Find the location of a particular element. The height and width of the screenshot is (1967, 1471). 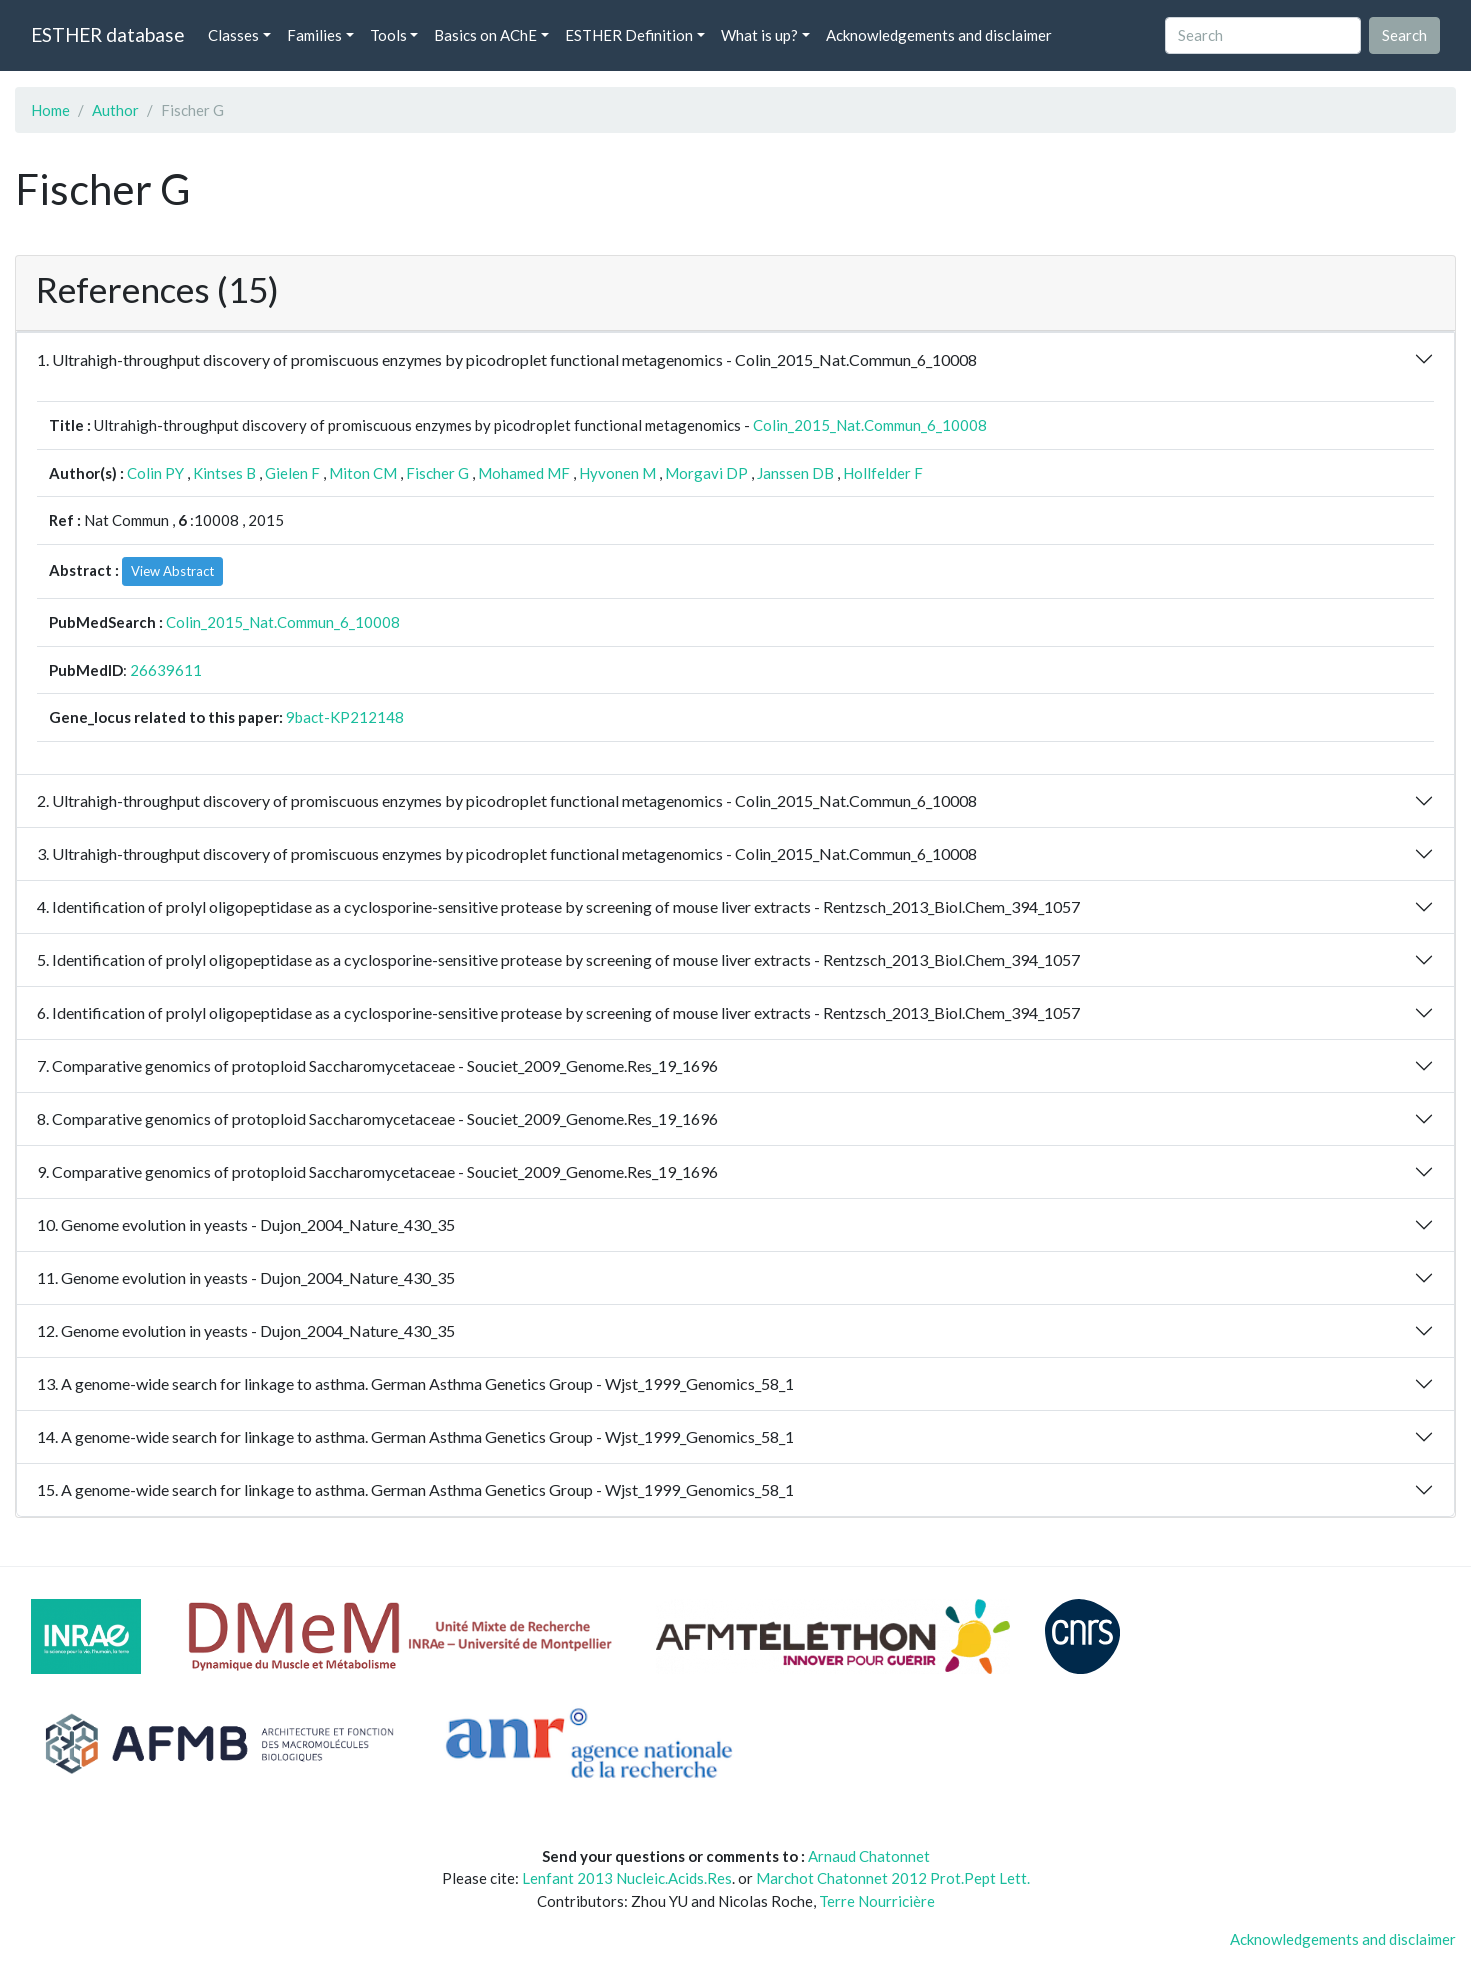

Author is located at coordinates (115, 110).